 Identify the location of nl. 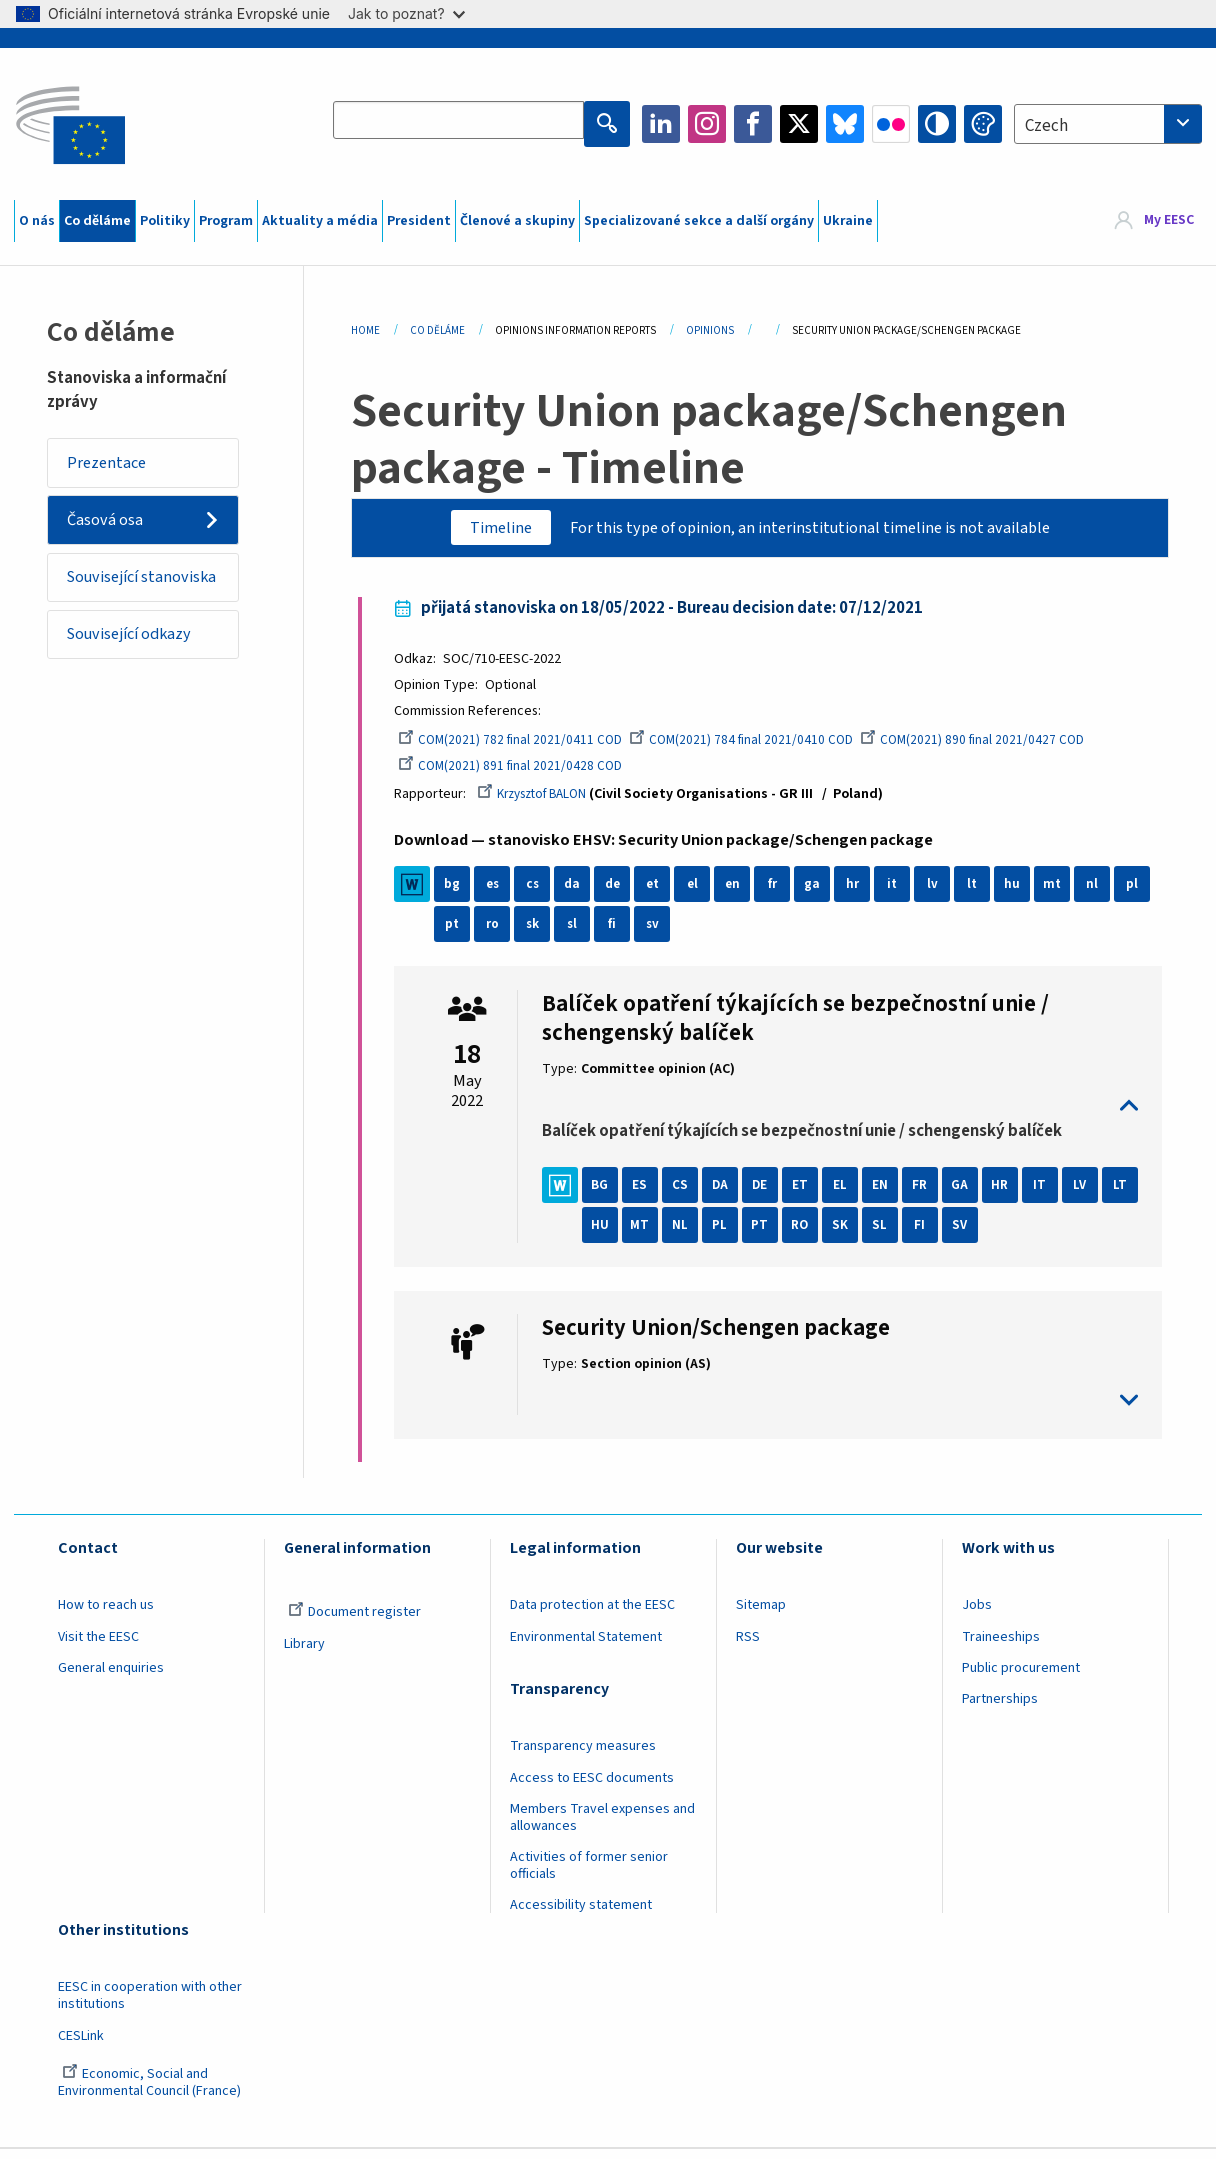
(1101, 893).